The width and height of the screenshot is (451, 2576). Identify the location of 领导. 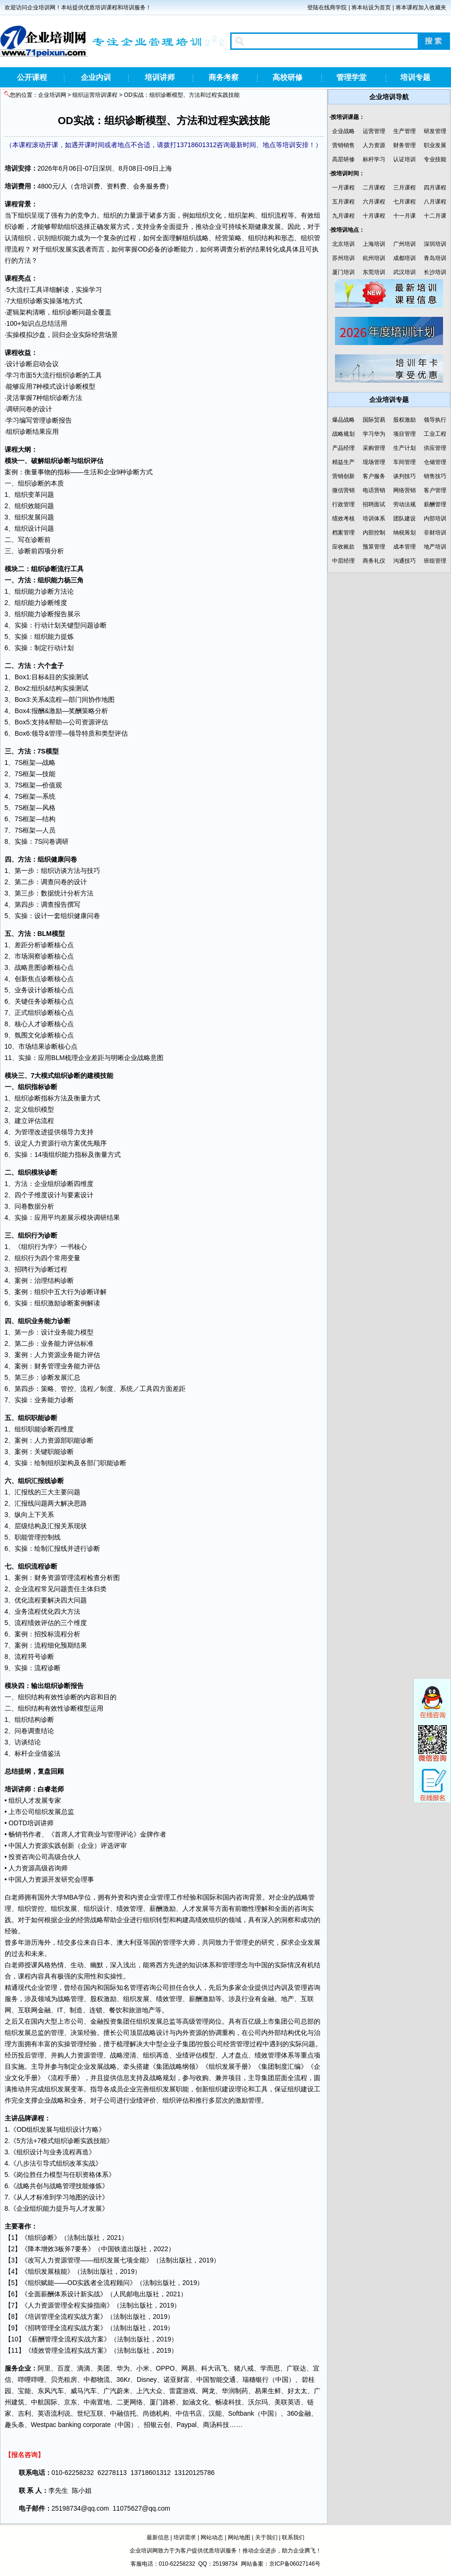
(38, 733).